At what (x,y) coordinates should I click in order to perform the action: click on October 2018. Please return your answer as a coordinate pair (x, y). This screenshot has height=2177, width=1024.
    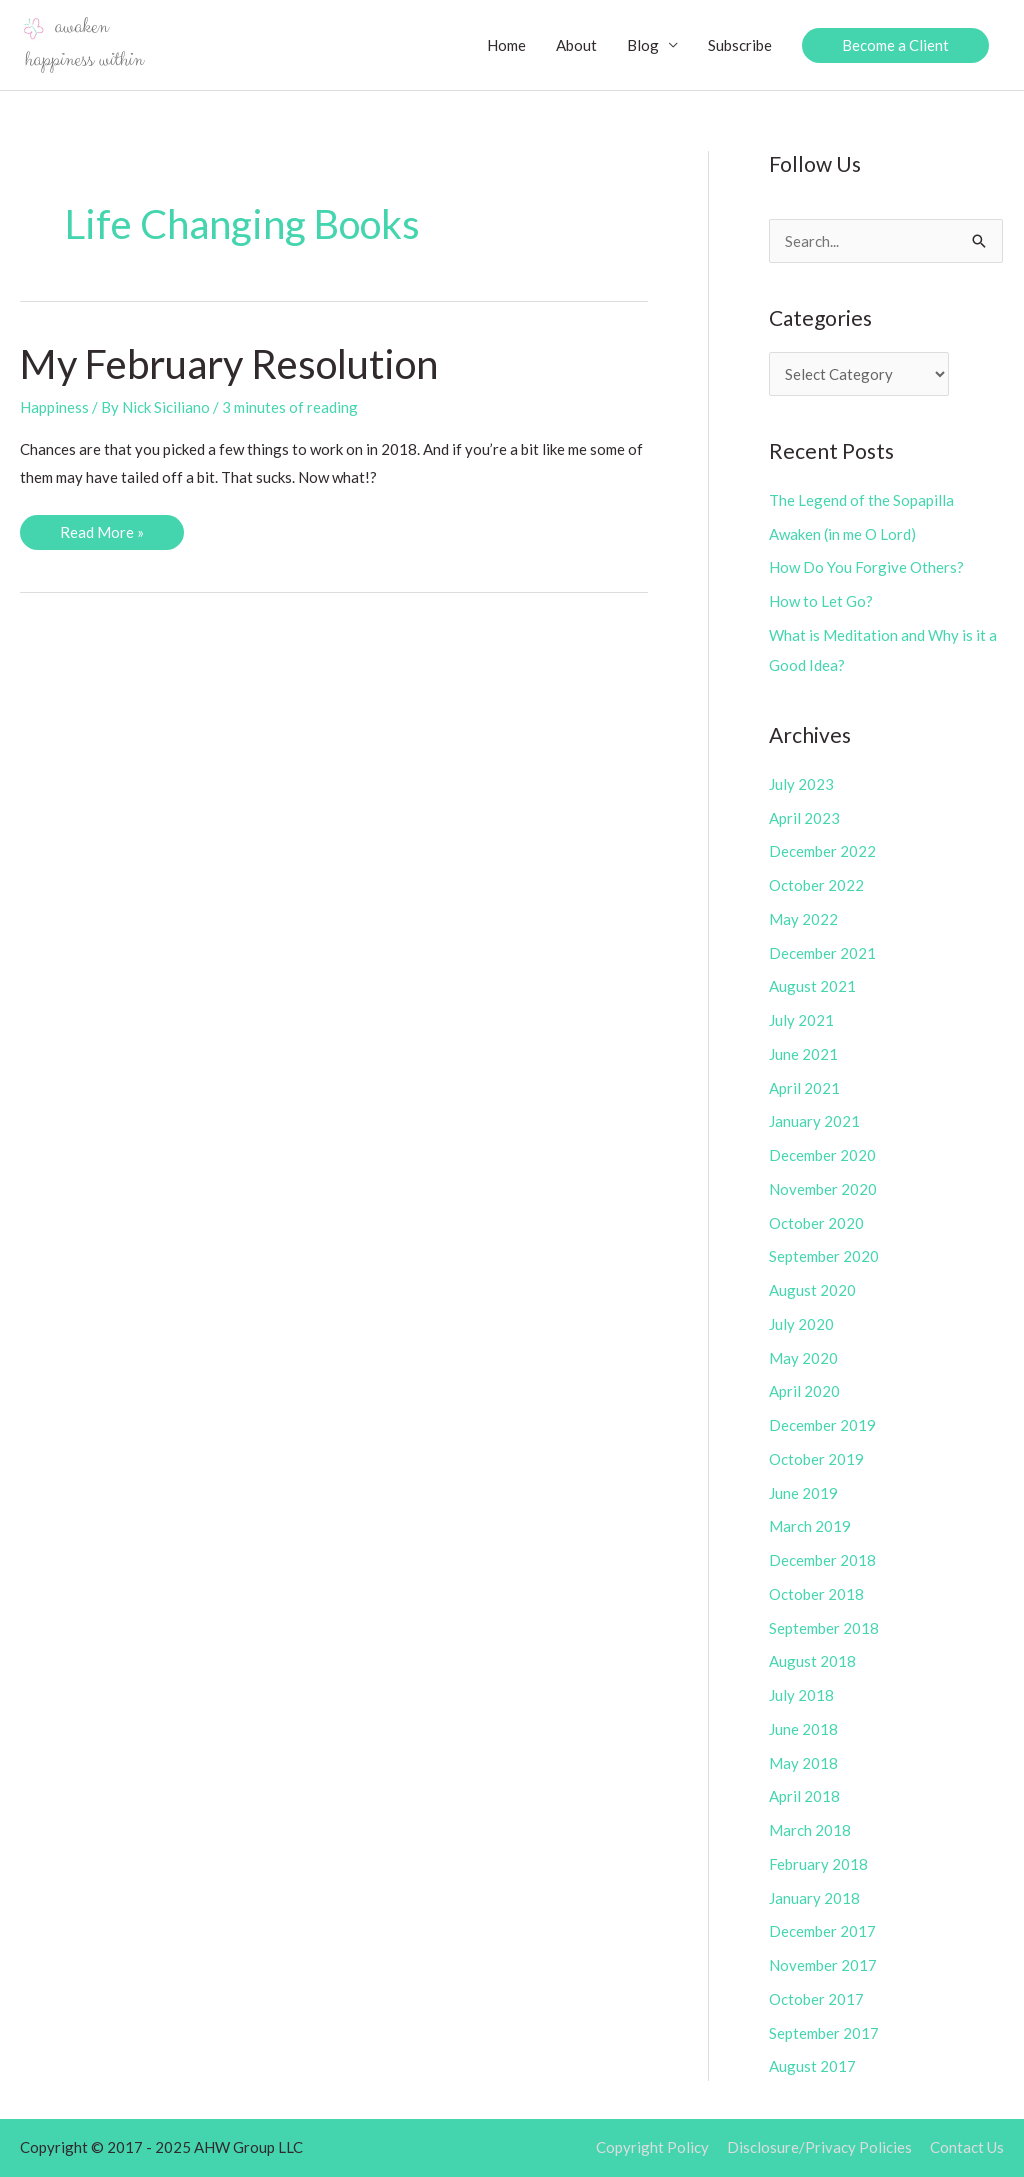
    Looking at the image, I should click on (816, 1594).